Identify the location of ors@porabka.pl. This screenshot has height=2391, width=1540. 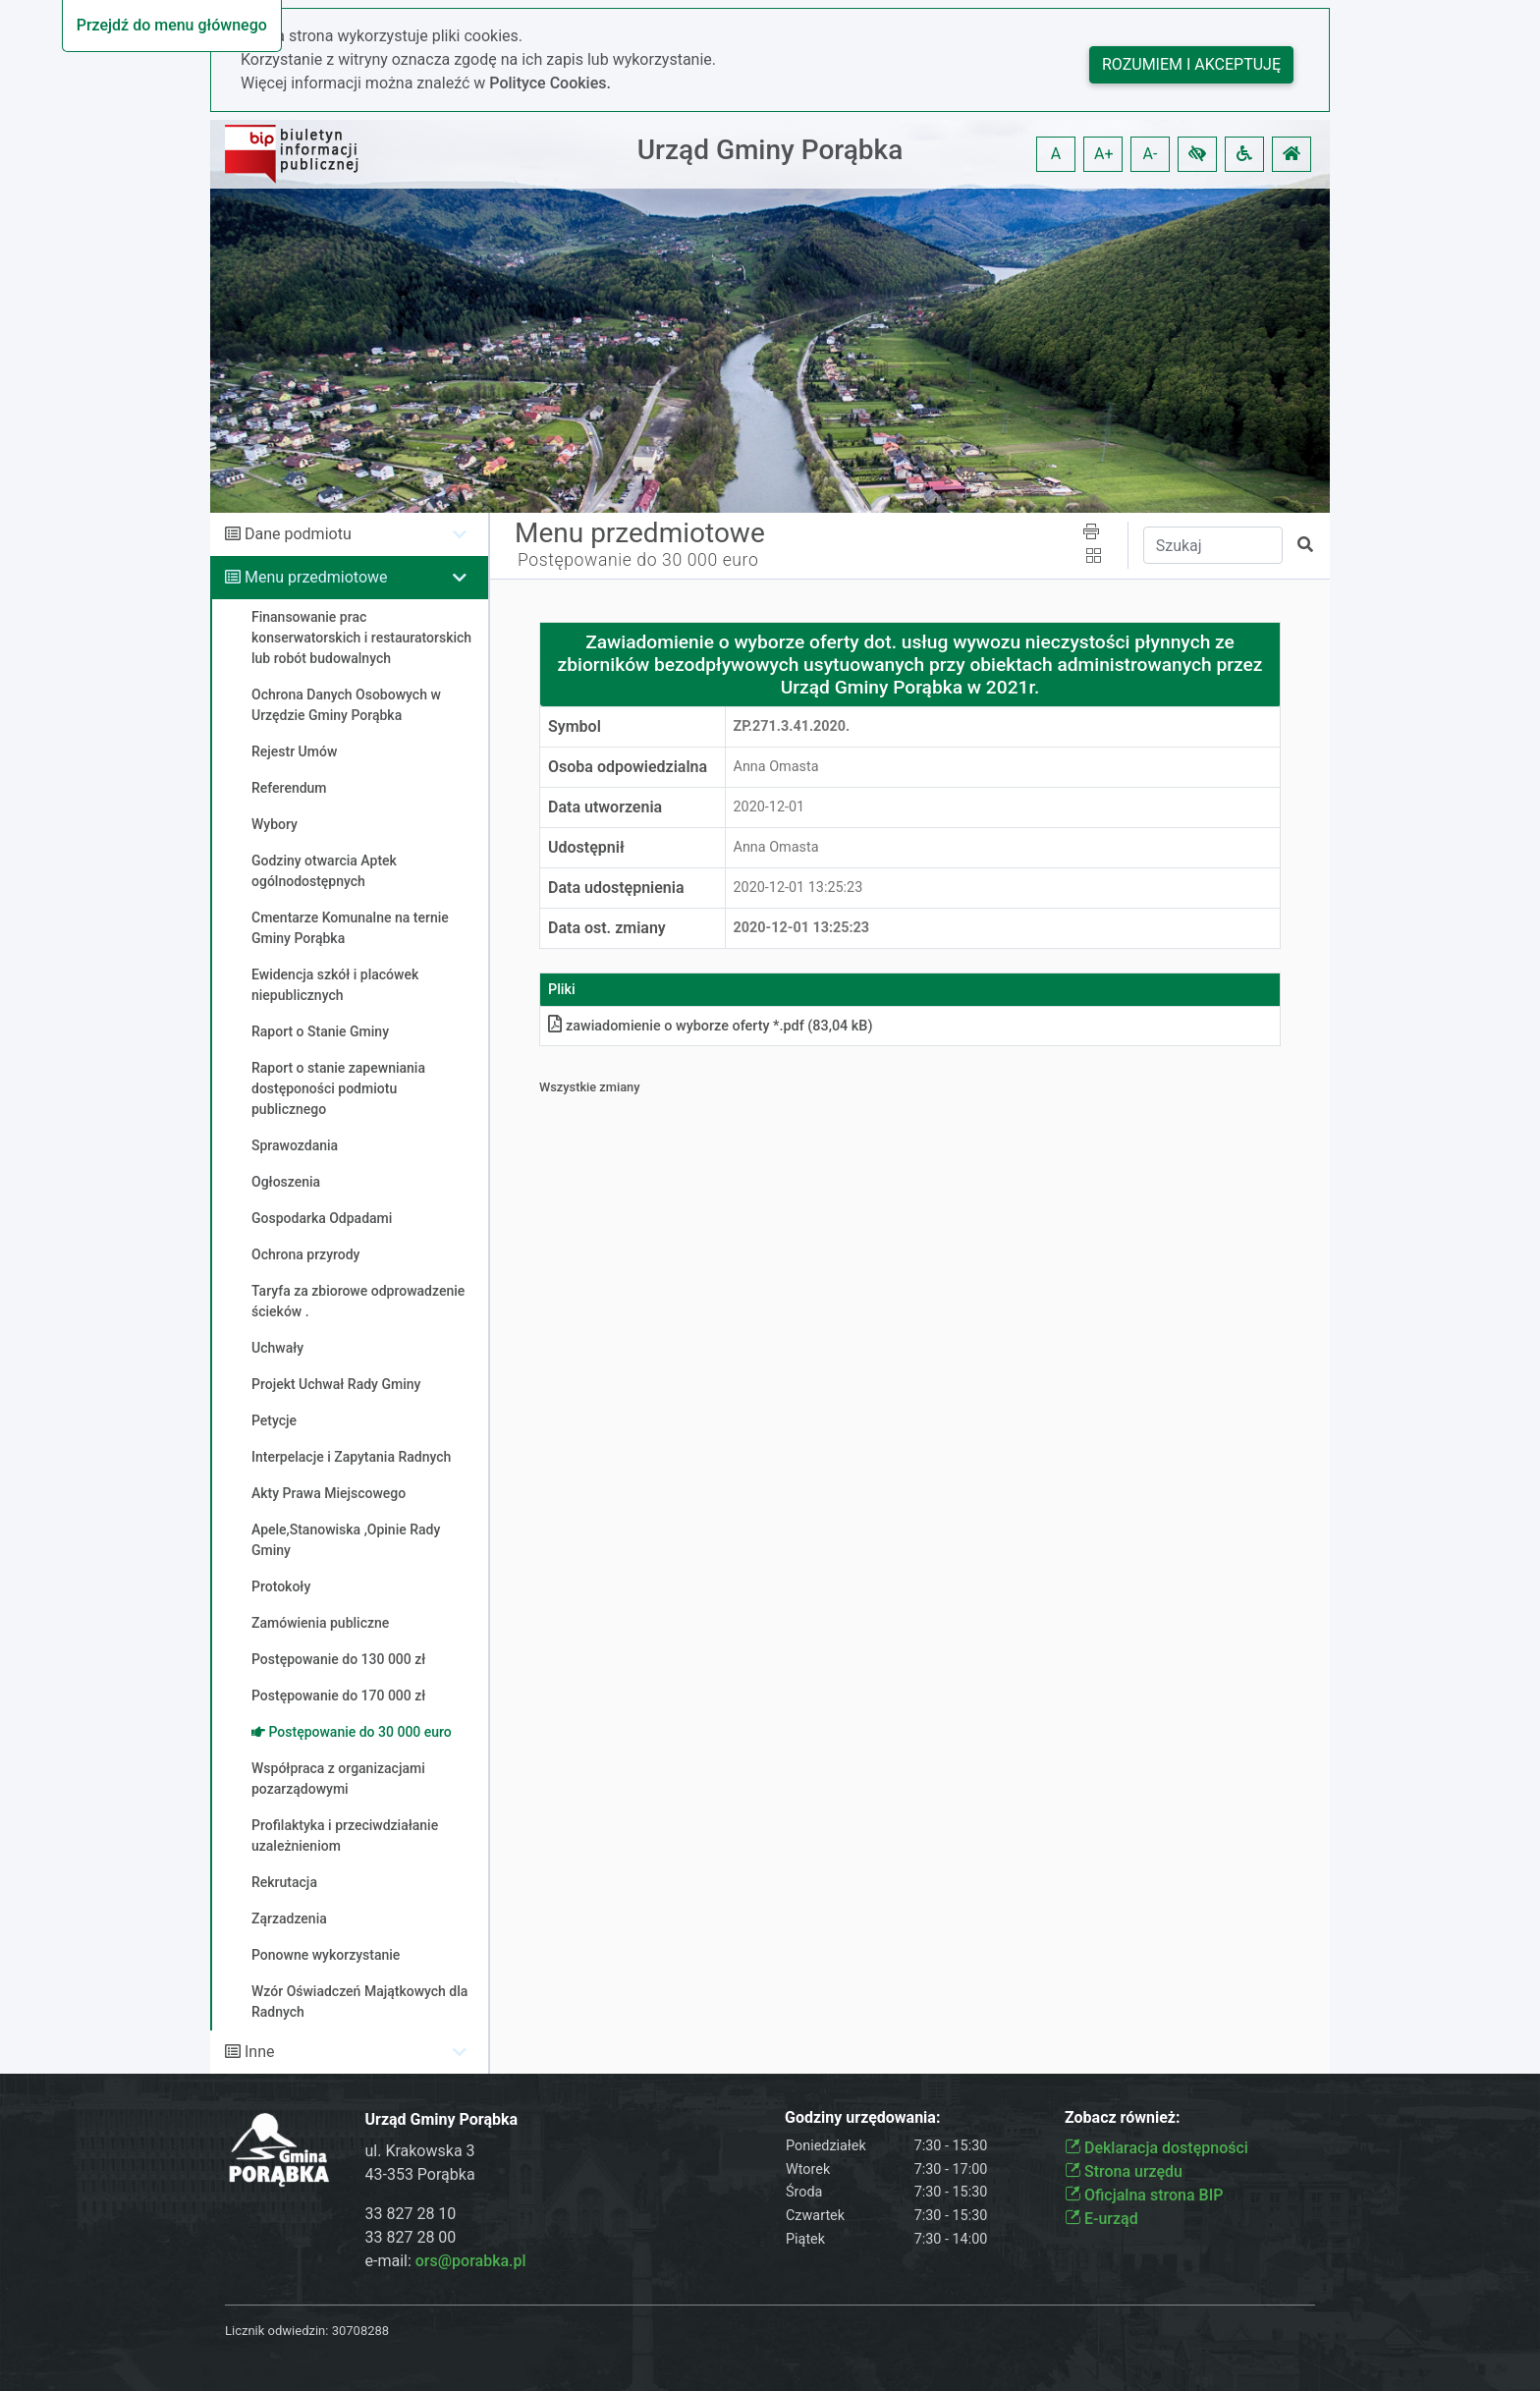
(470, 2261).